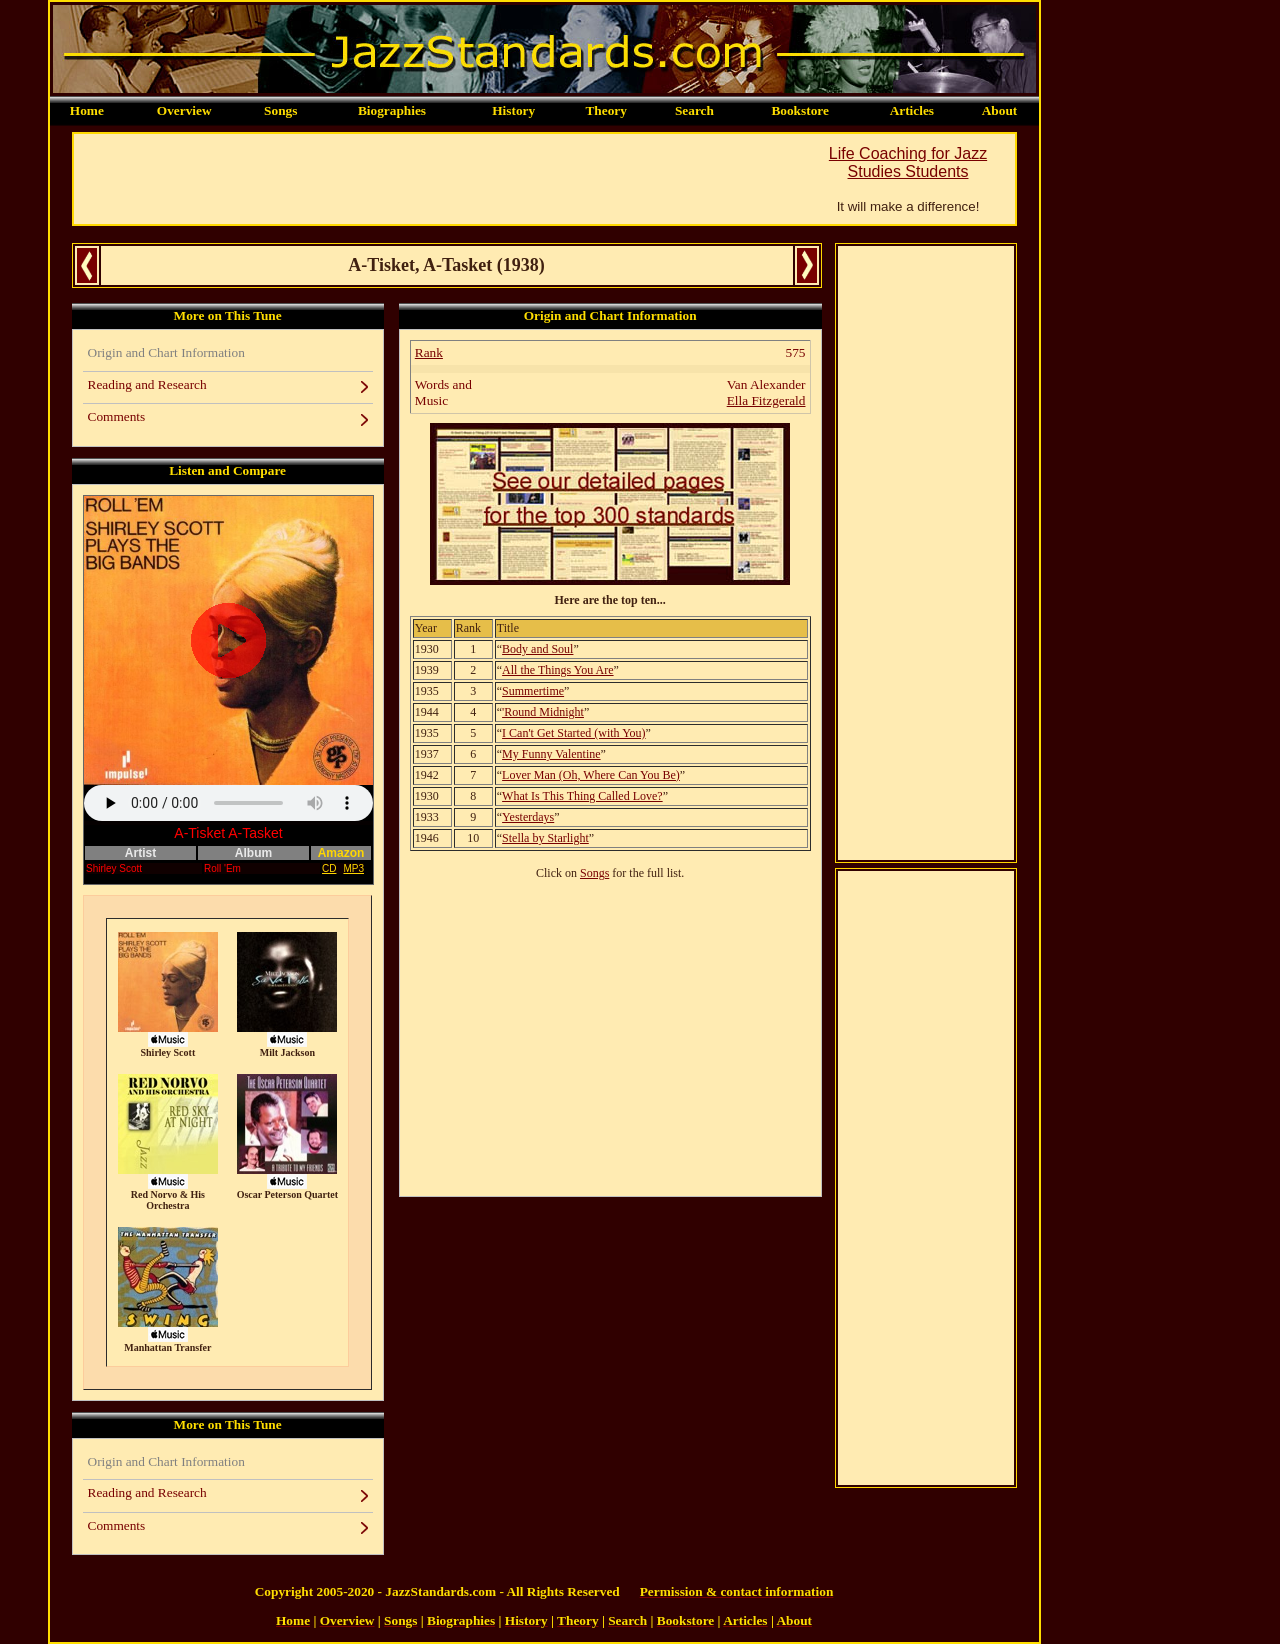 The height and width of the screenshot is (1644, 1280). I want to click on Theory, so click(605, 110).